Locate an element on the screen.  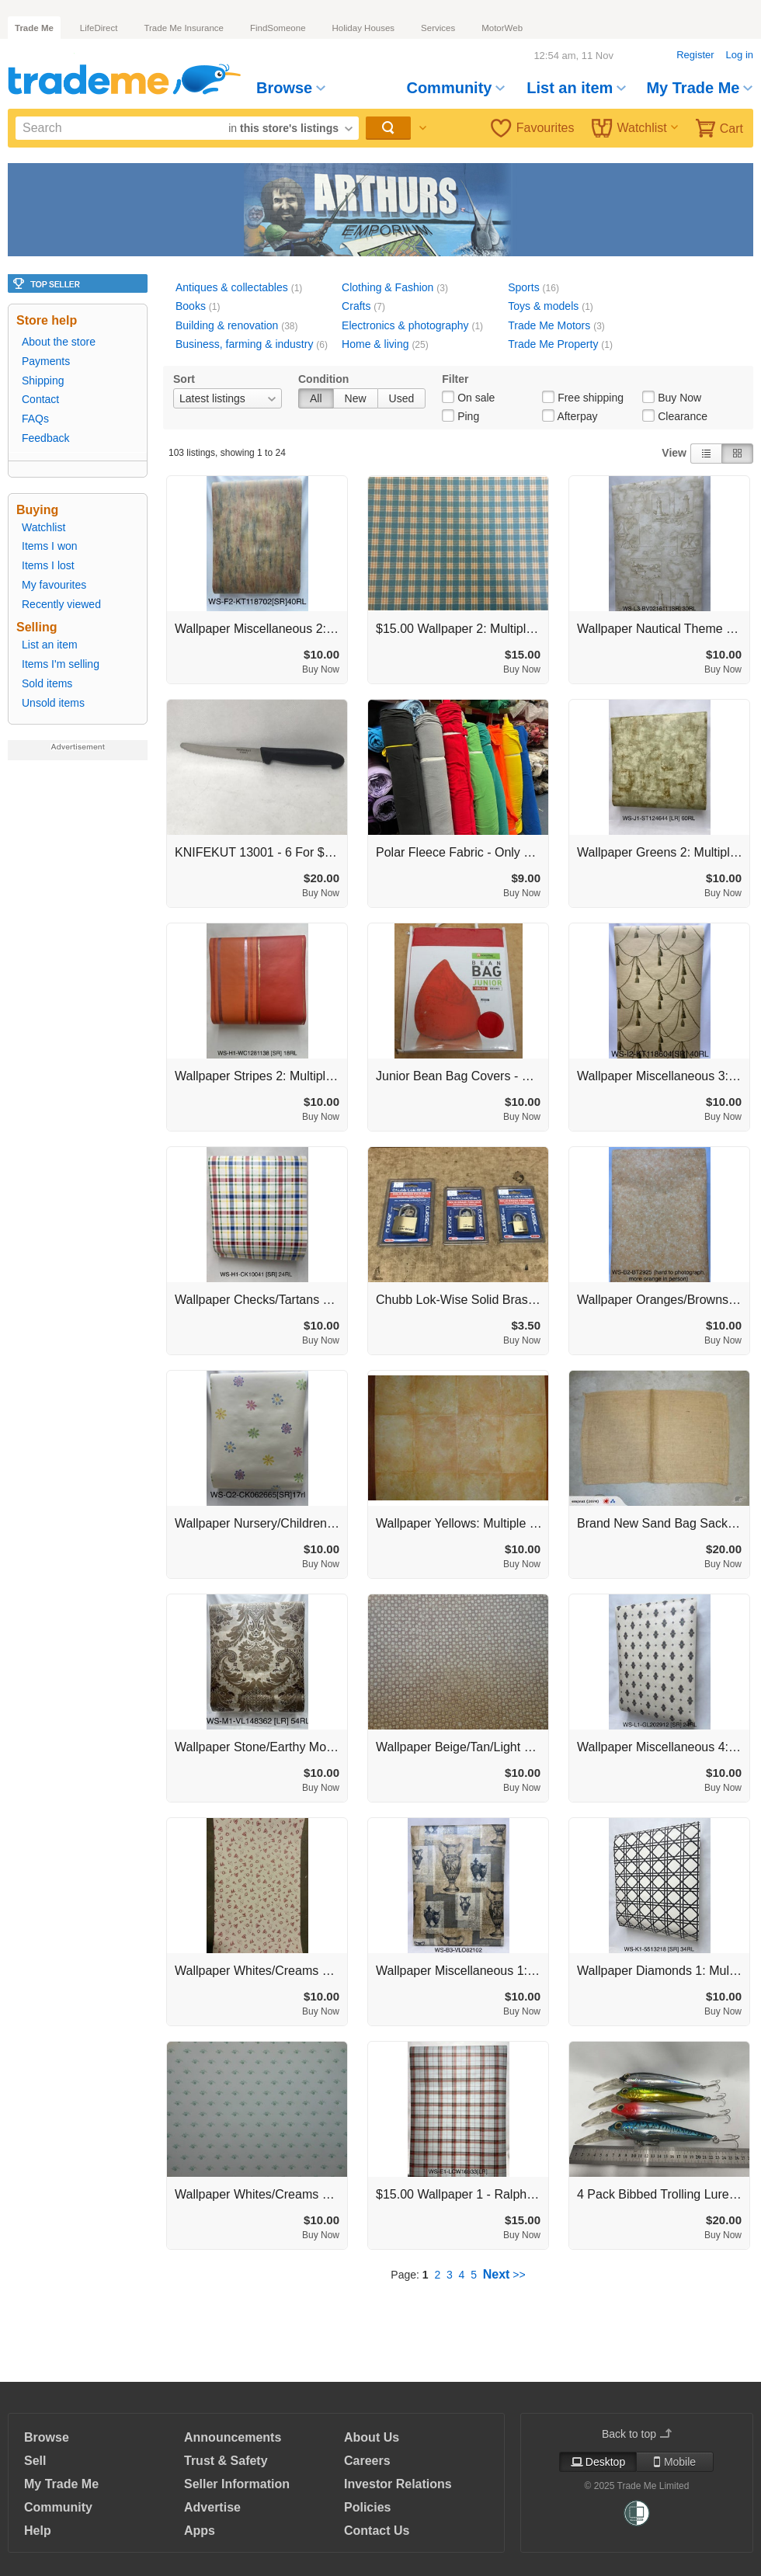
Shipping is located at coordinates (43, 380).